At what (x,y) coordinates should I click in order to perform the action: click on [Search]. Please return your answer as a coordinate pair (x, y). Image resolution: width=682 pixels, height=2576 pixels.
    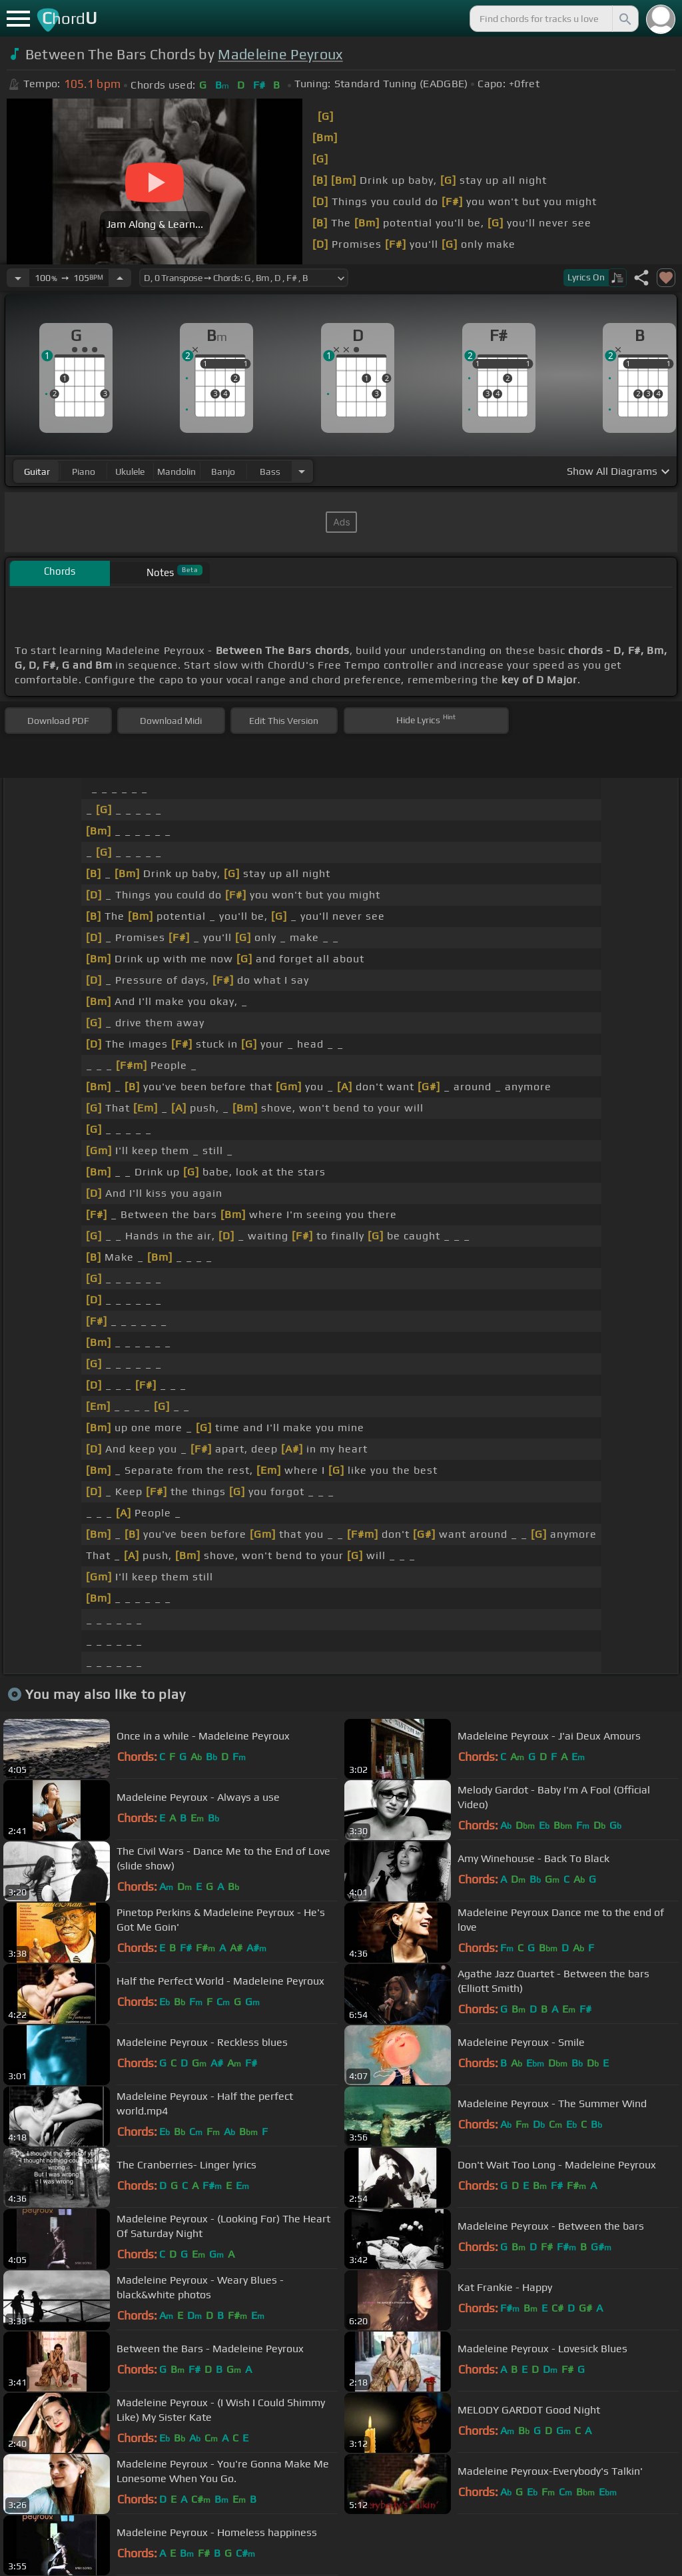
    Looking at the image, I should click on (624, 18).